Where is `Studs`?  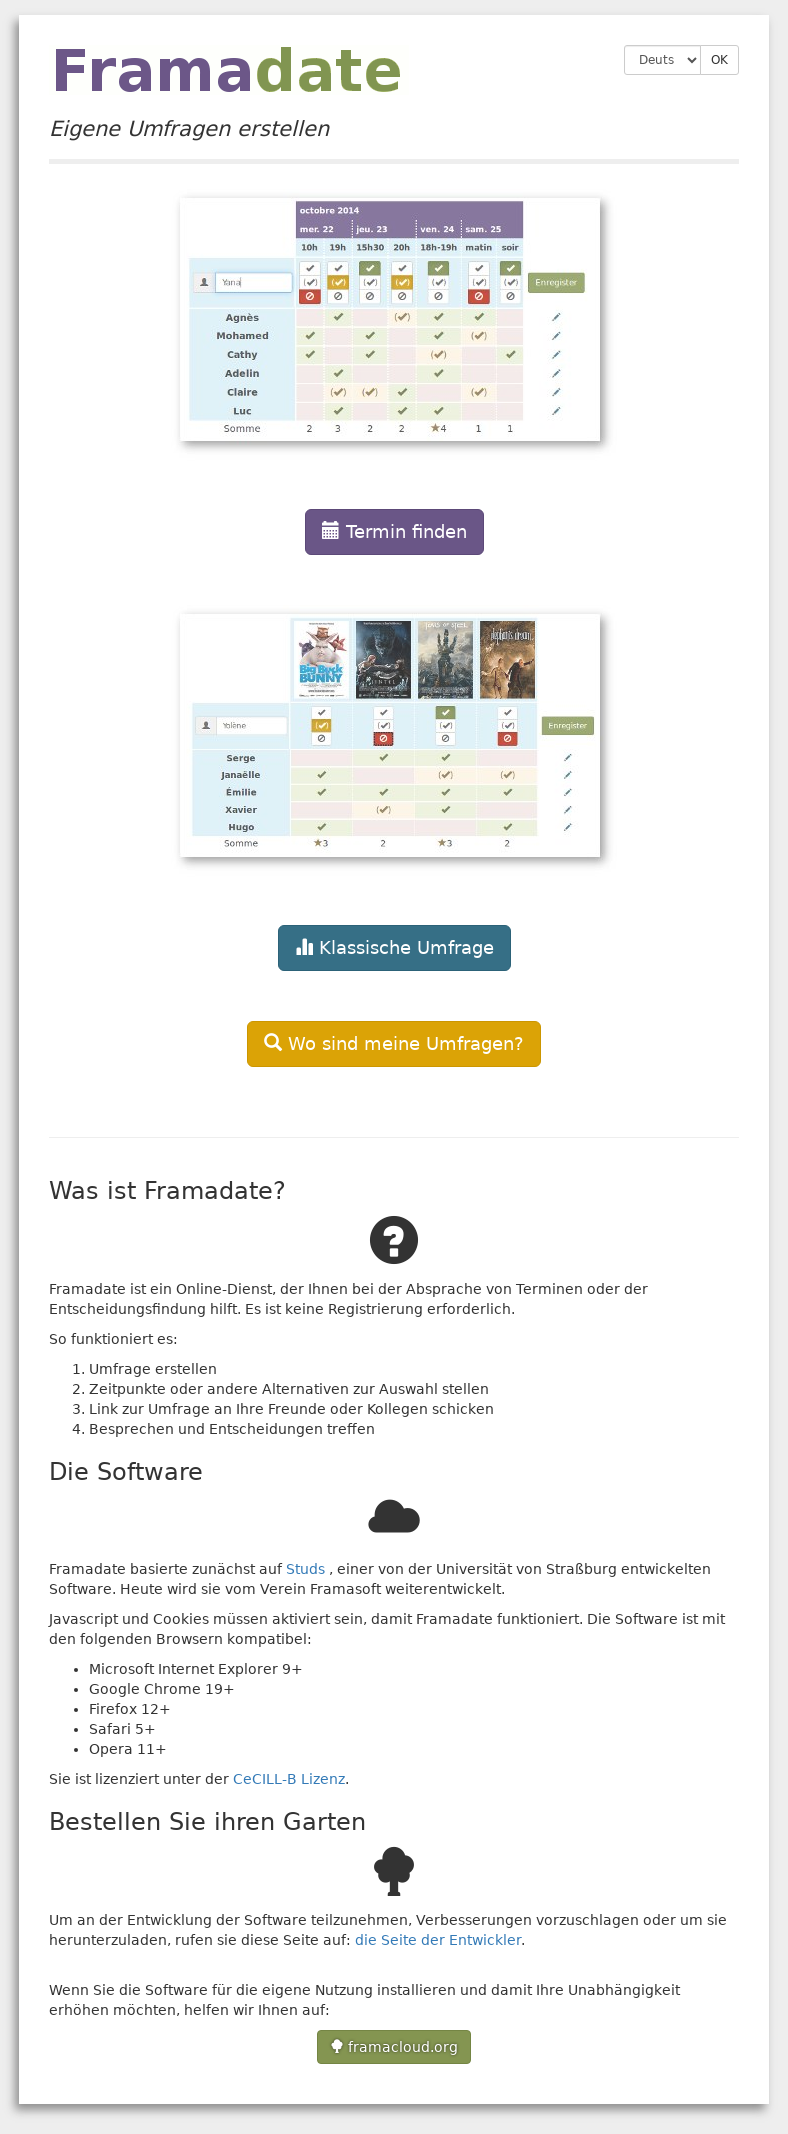
Studs is located at coordinates (305, 1569).